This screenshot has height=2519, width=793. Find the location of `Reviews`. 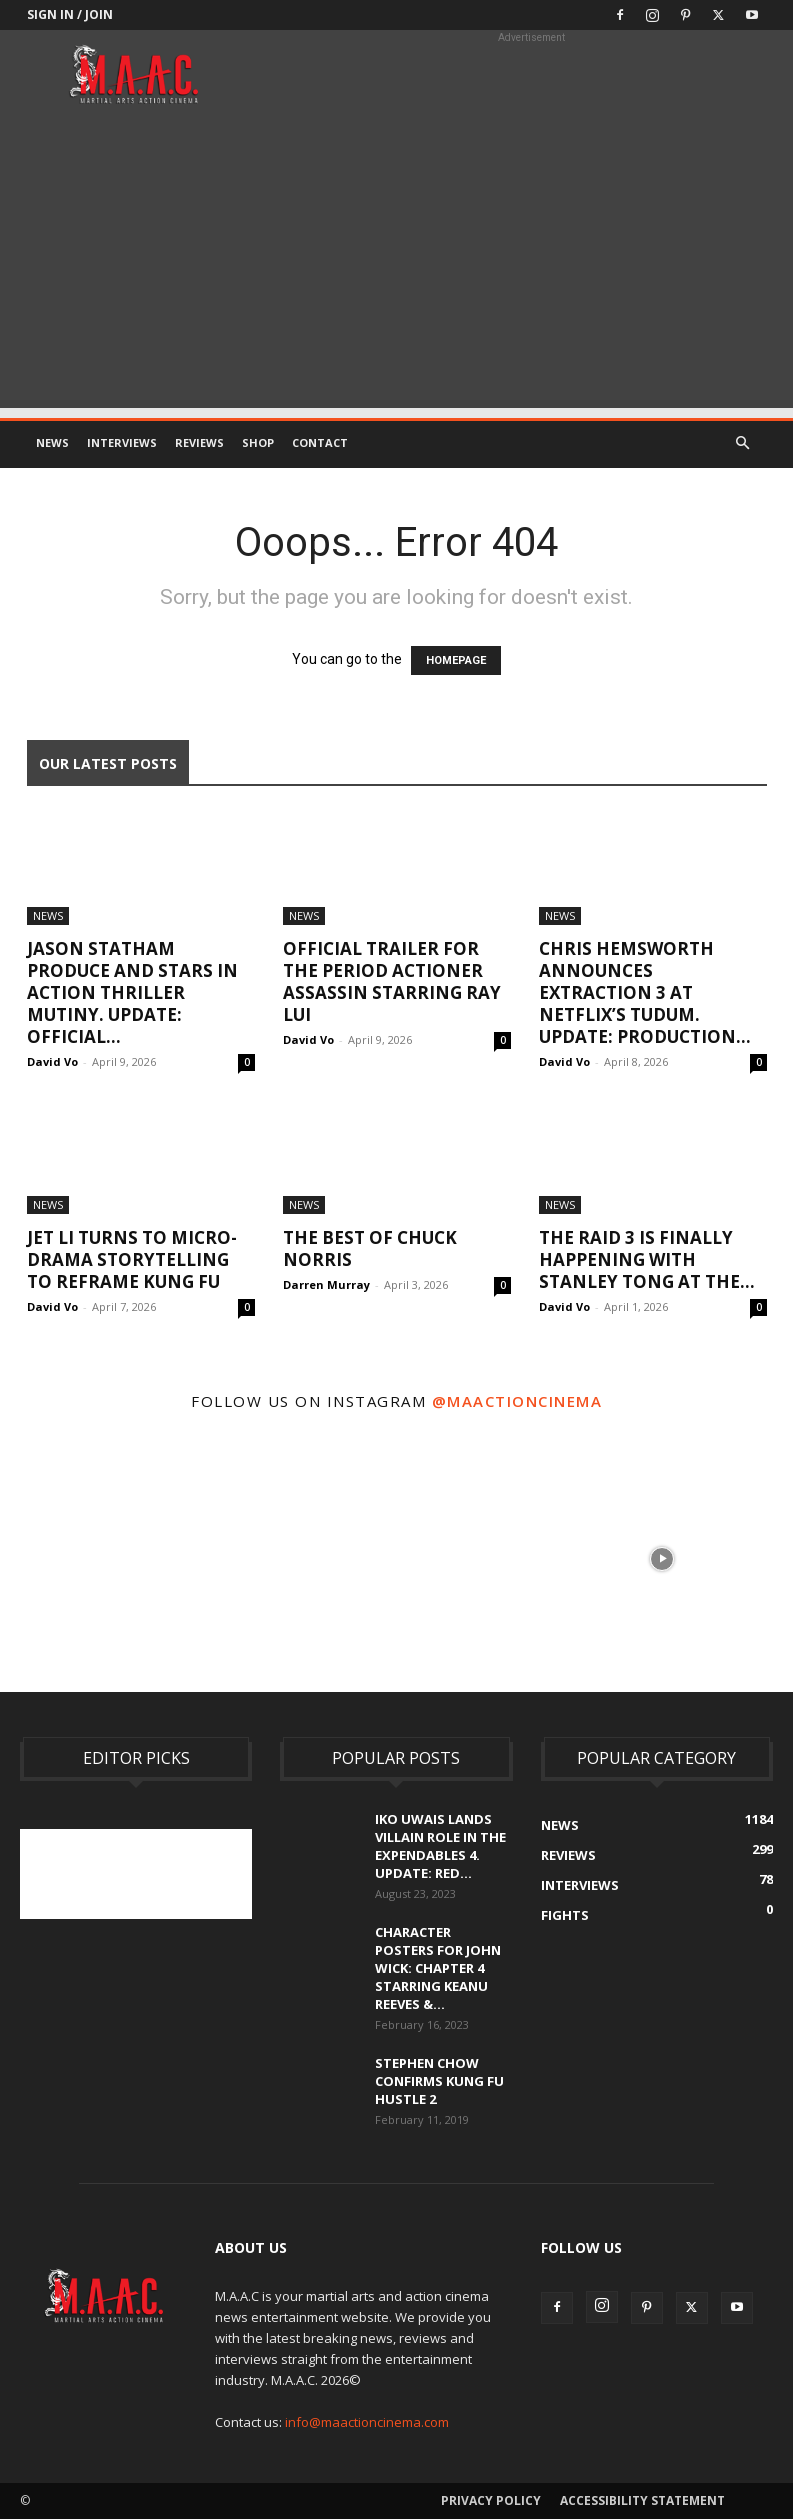

Reviews is located at coordinates (199, 442).